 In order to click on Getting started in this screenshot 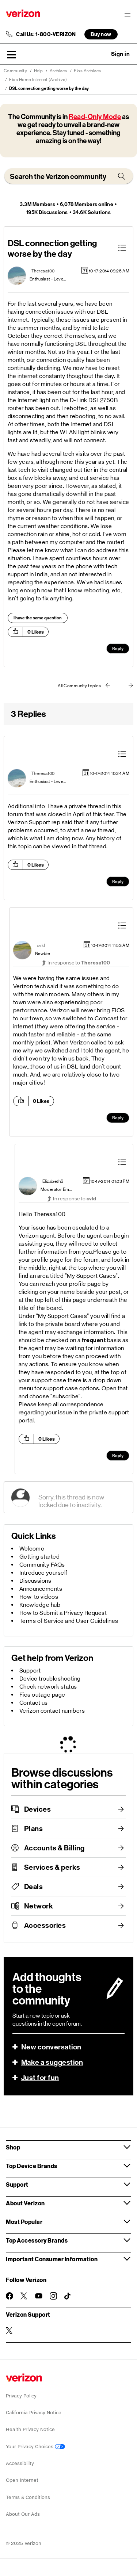, I will do `click(39, 1556)`.